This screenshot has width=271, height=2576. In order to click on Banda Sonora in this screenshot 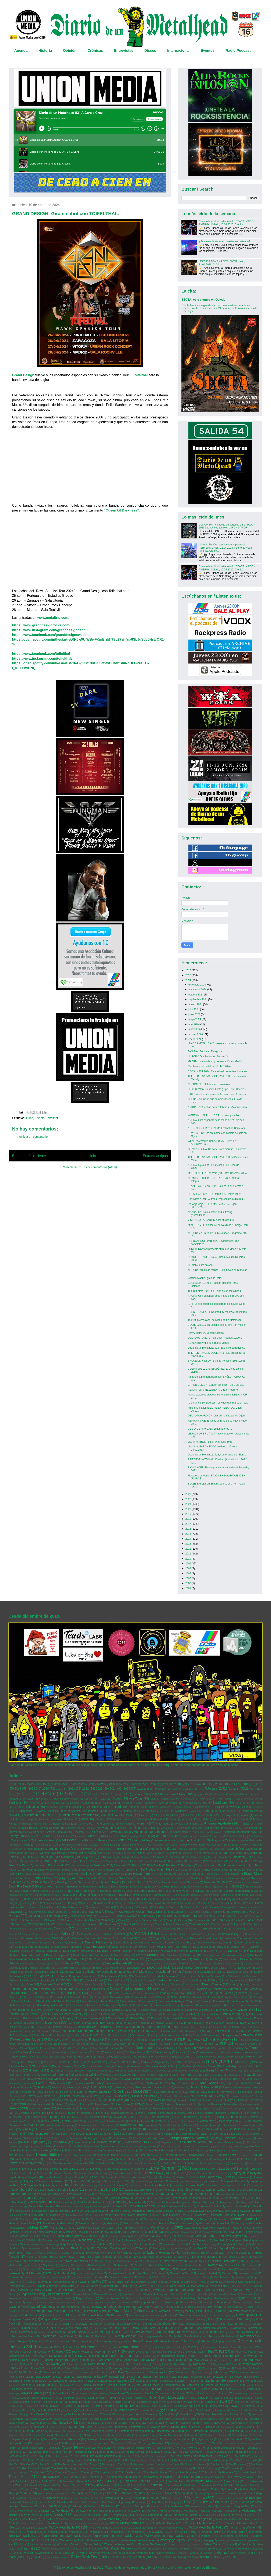, I will do `click(141, 1857)`.